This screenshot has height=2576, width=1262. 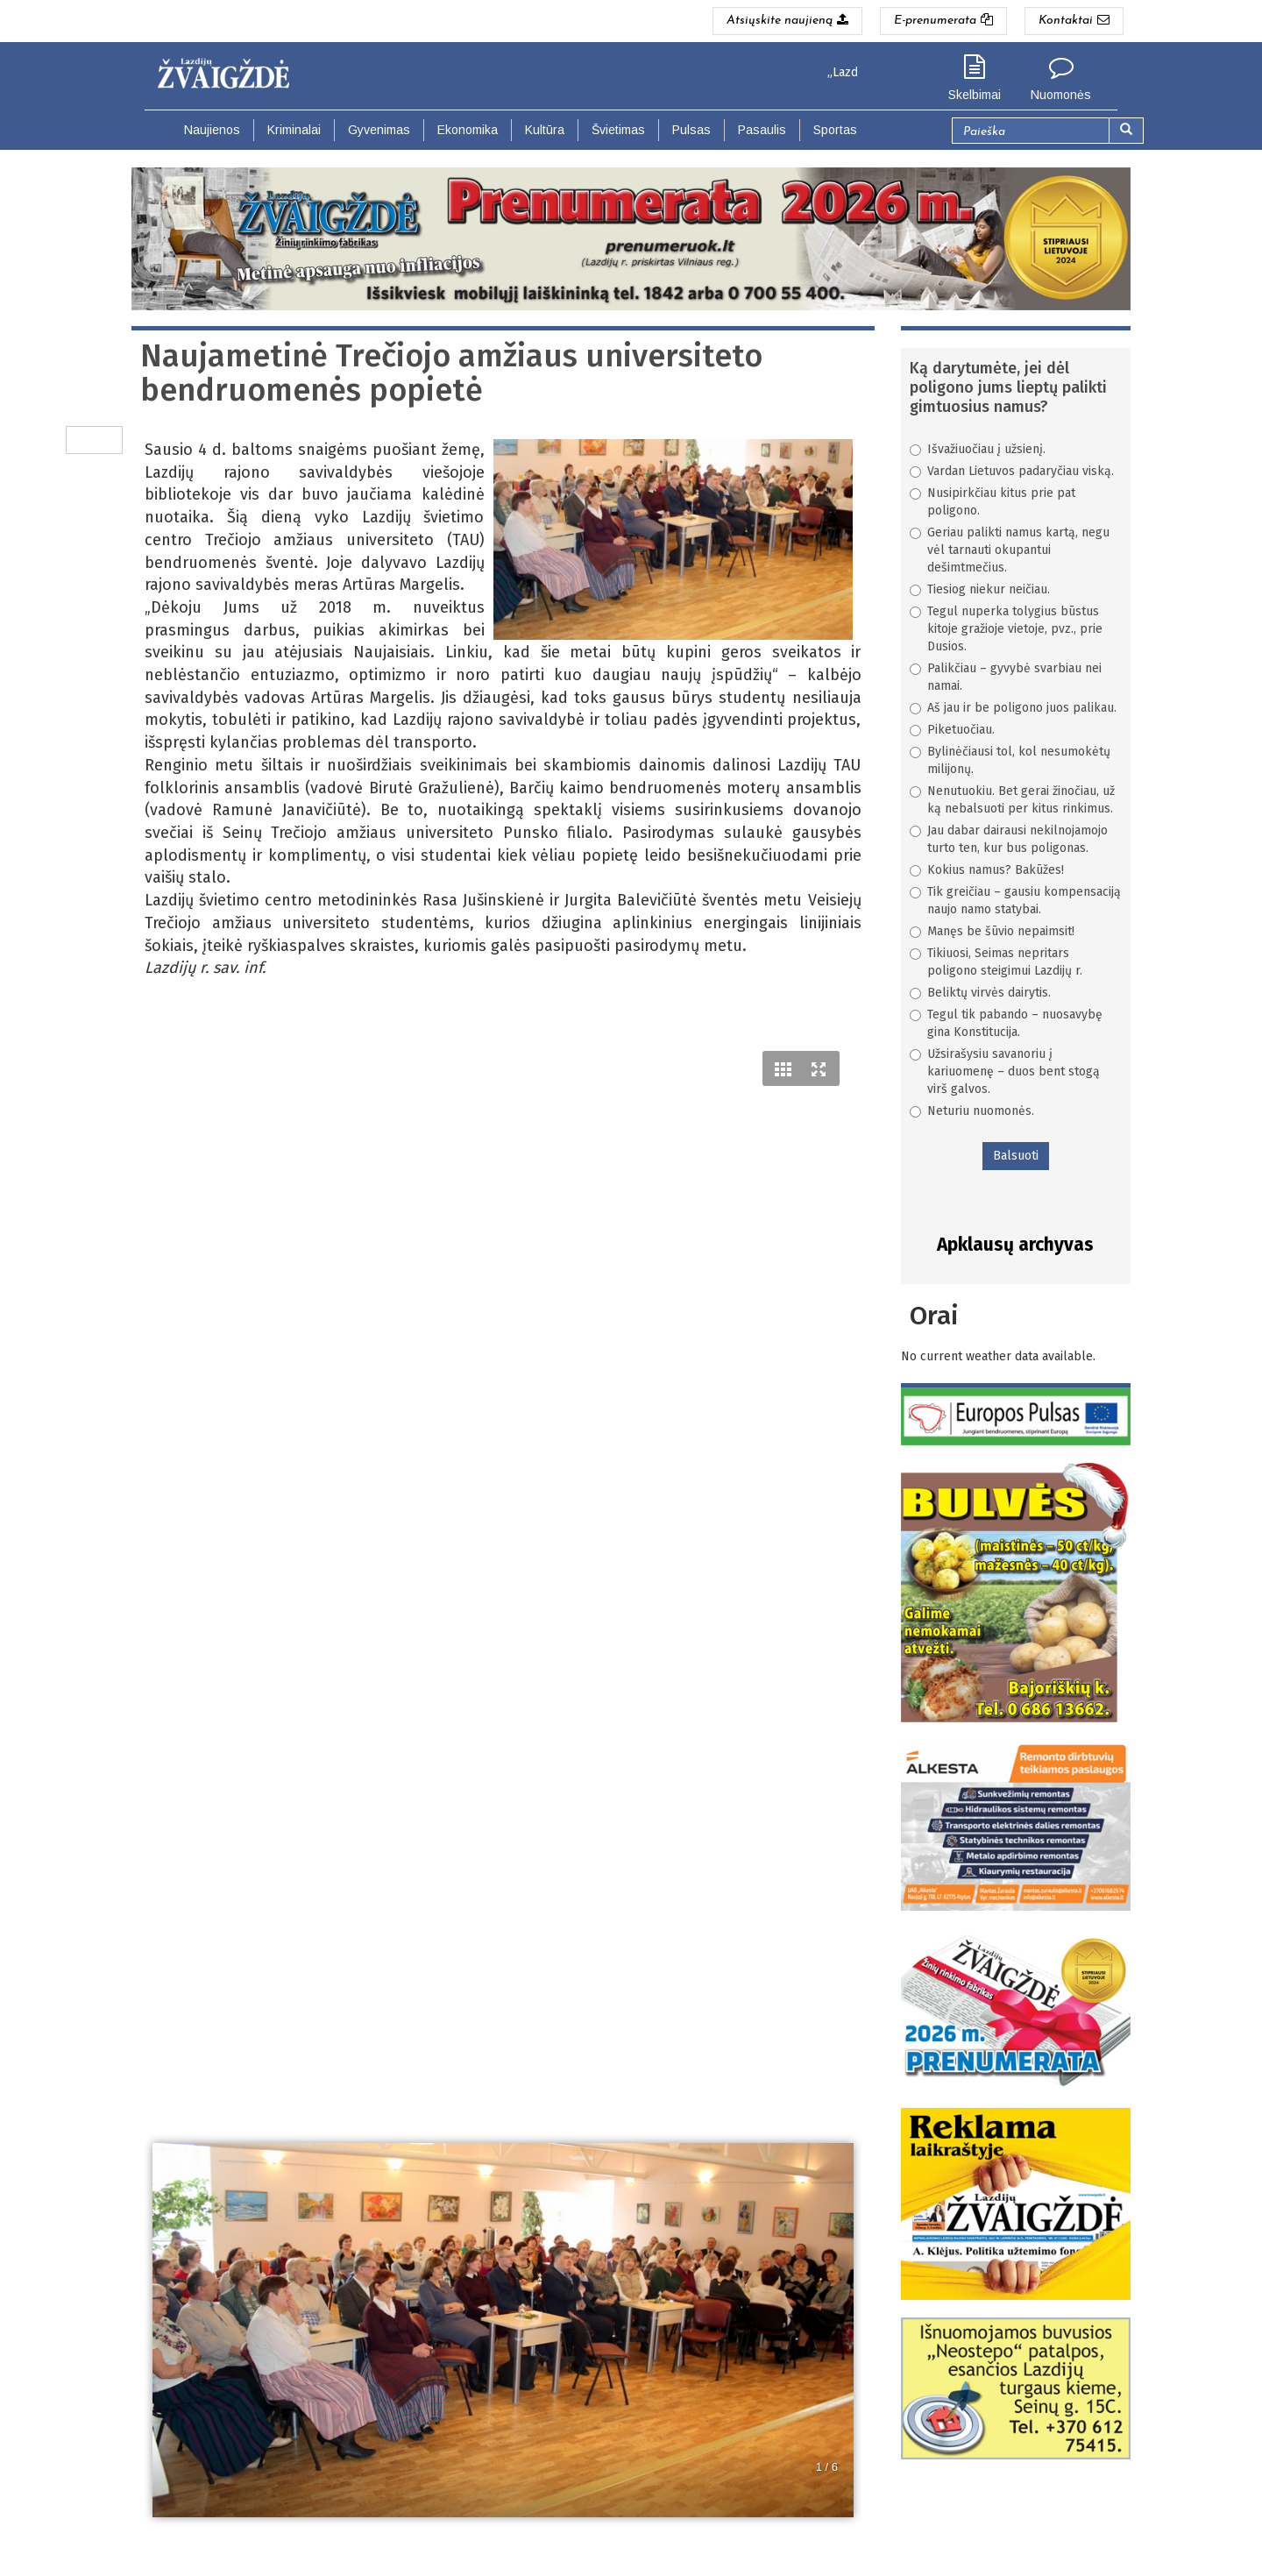 What do you see at coordinates (1010, 760) in the screenshot?
I see `Bylinėčiausi tol, kol nesumokėtų milijonų.` at bounding box center [1010, 760].